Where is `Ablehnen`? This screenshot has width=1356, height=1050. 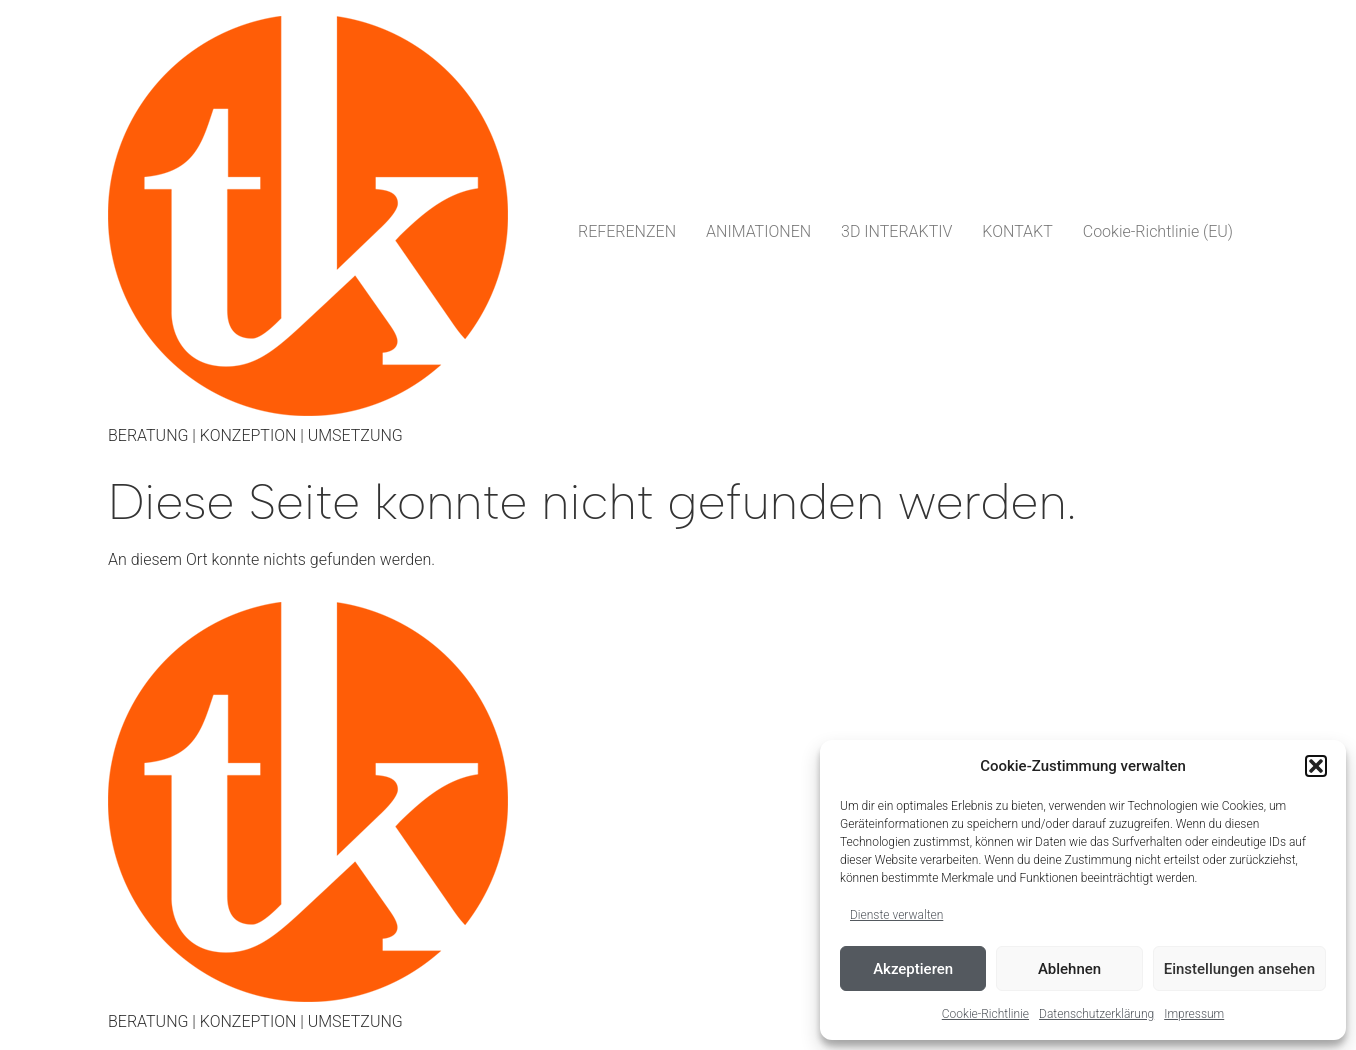
Ablehnen is located at coordinates (1069, 969).